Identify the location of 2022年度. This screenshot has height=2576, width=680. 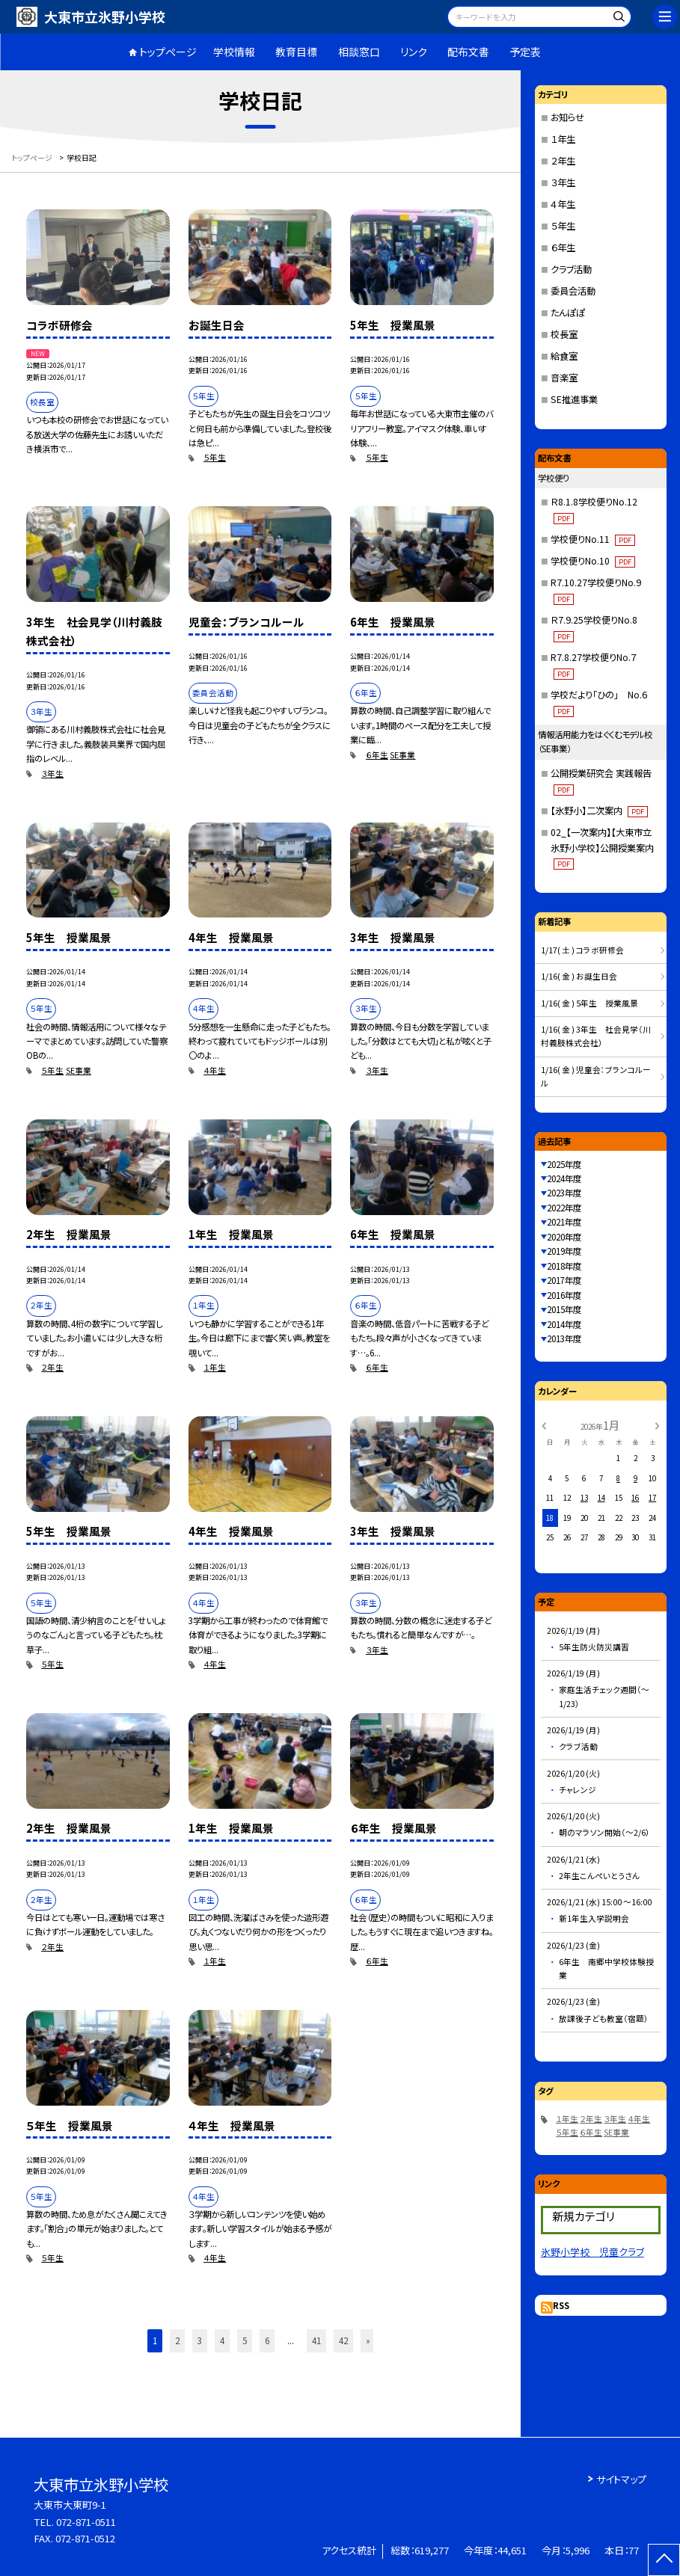
(564, 1208).